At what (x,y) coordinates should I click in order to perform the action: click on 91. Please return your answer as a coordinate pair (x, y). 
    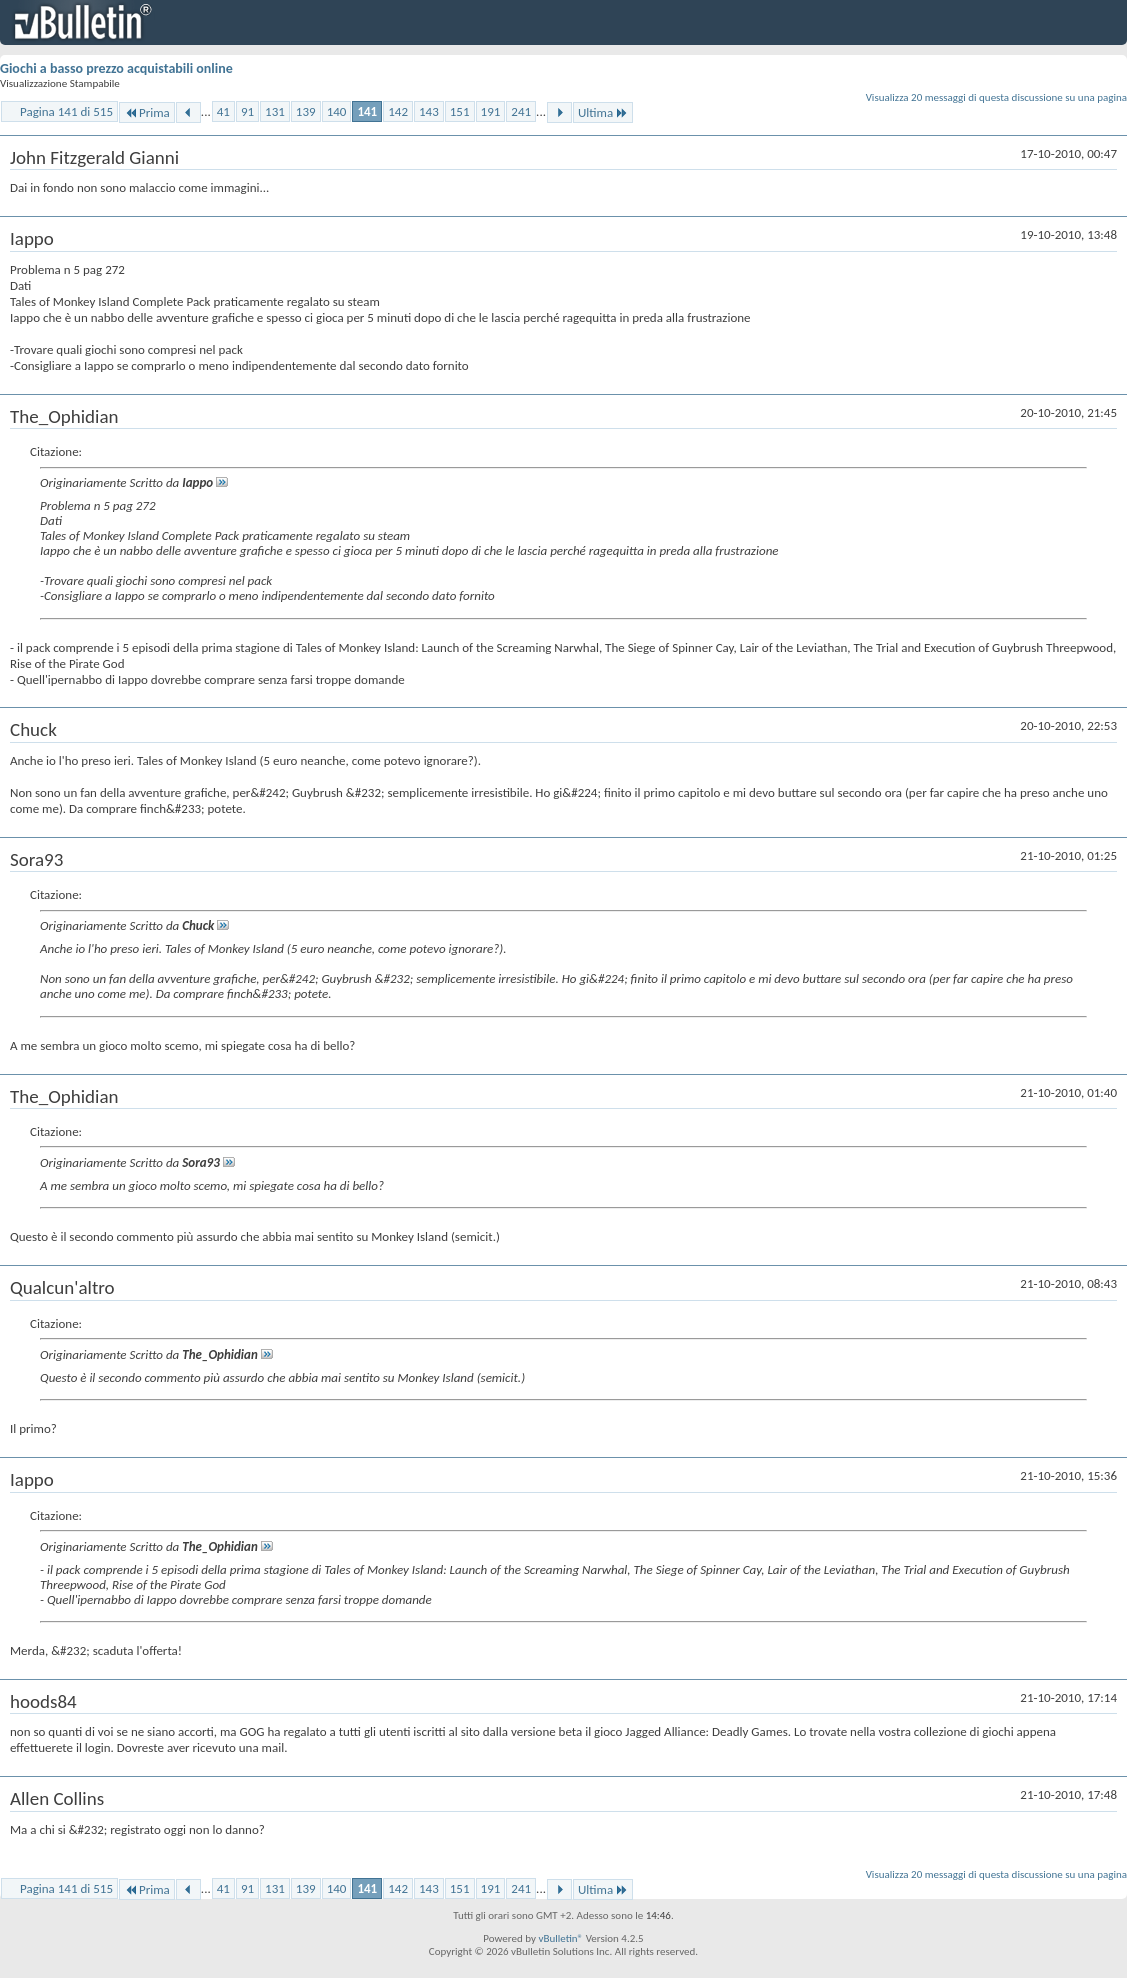
    Looking at the image, I should click on (247, 111).